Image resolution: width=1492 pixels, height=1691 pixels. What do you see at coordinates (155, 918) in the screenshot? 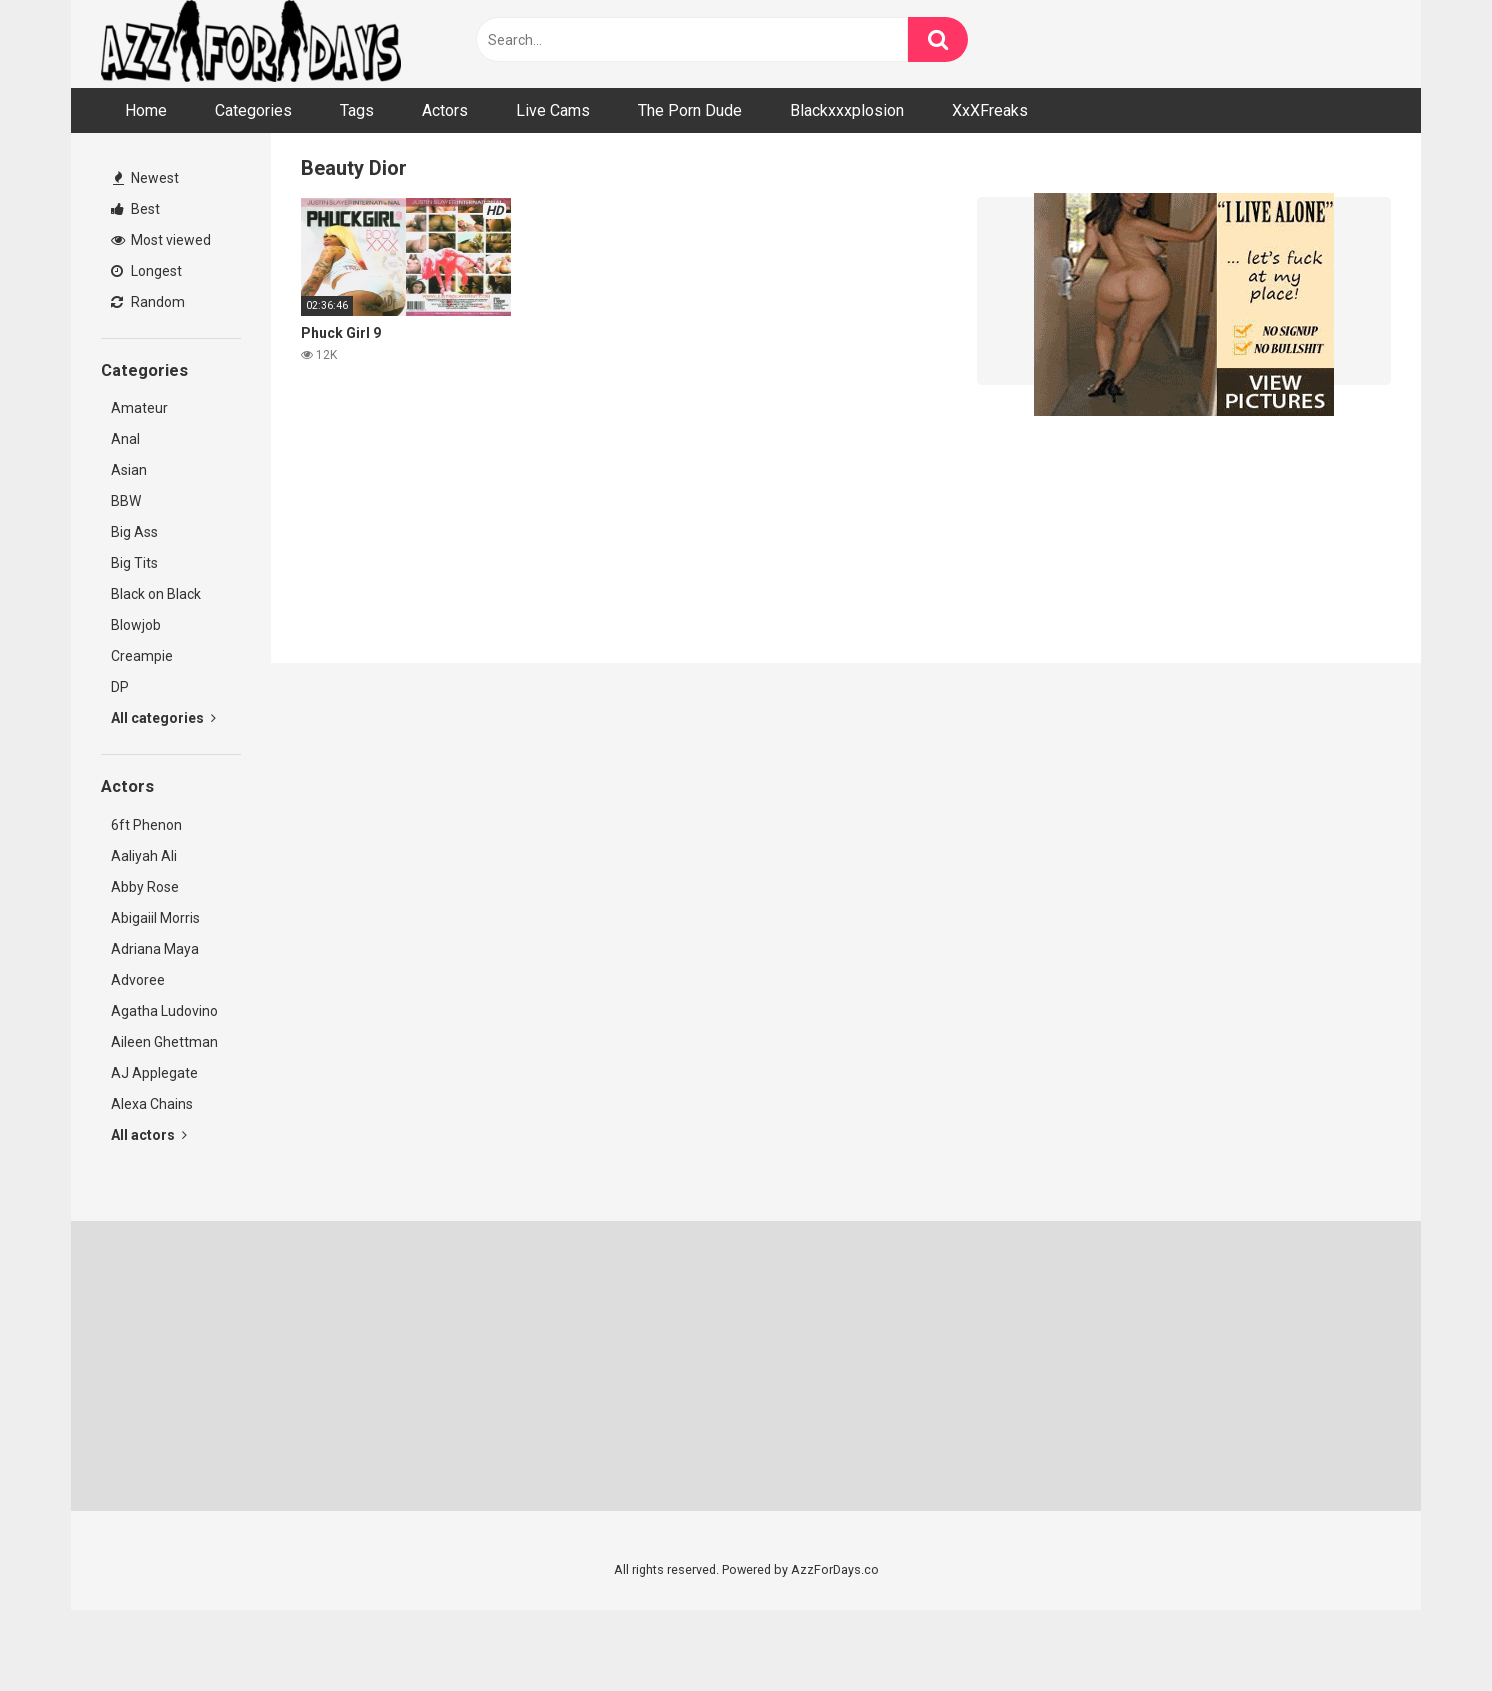
I see `Abigaiil Morris` at bounding box center [155, 918].